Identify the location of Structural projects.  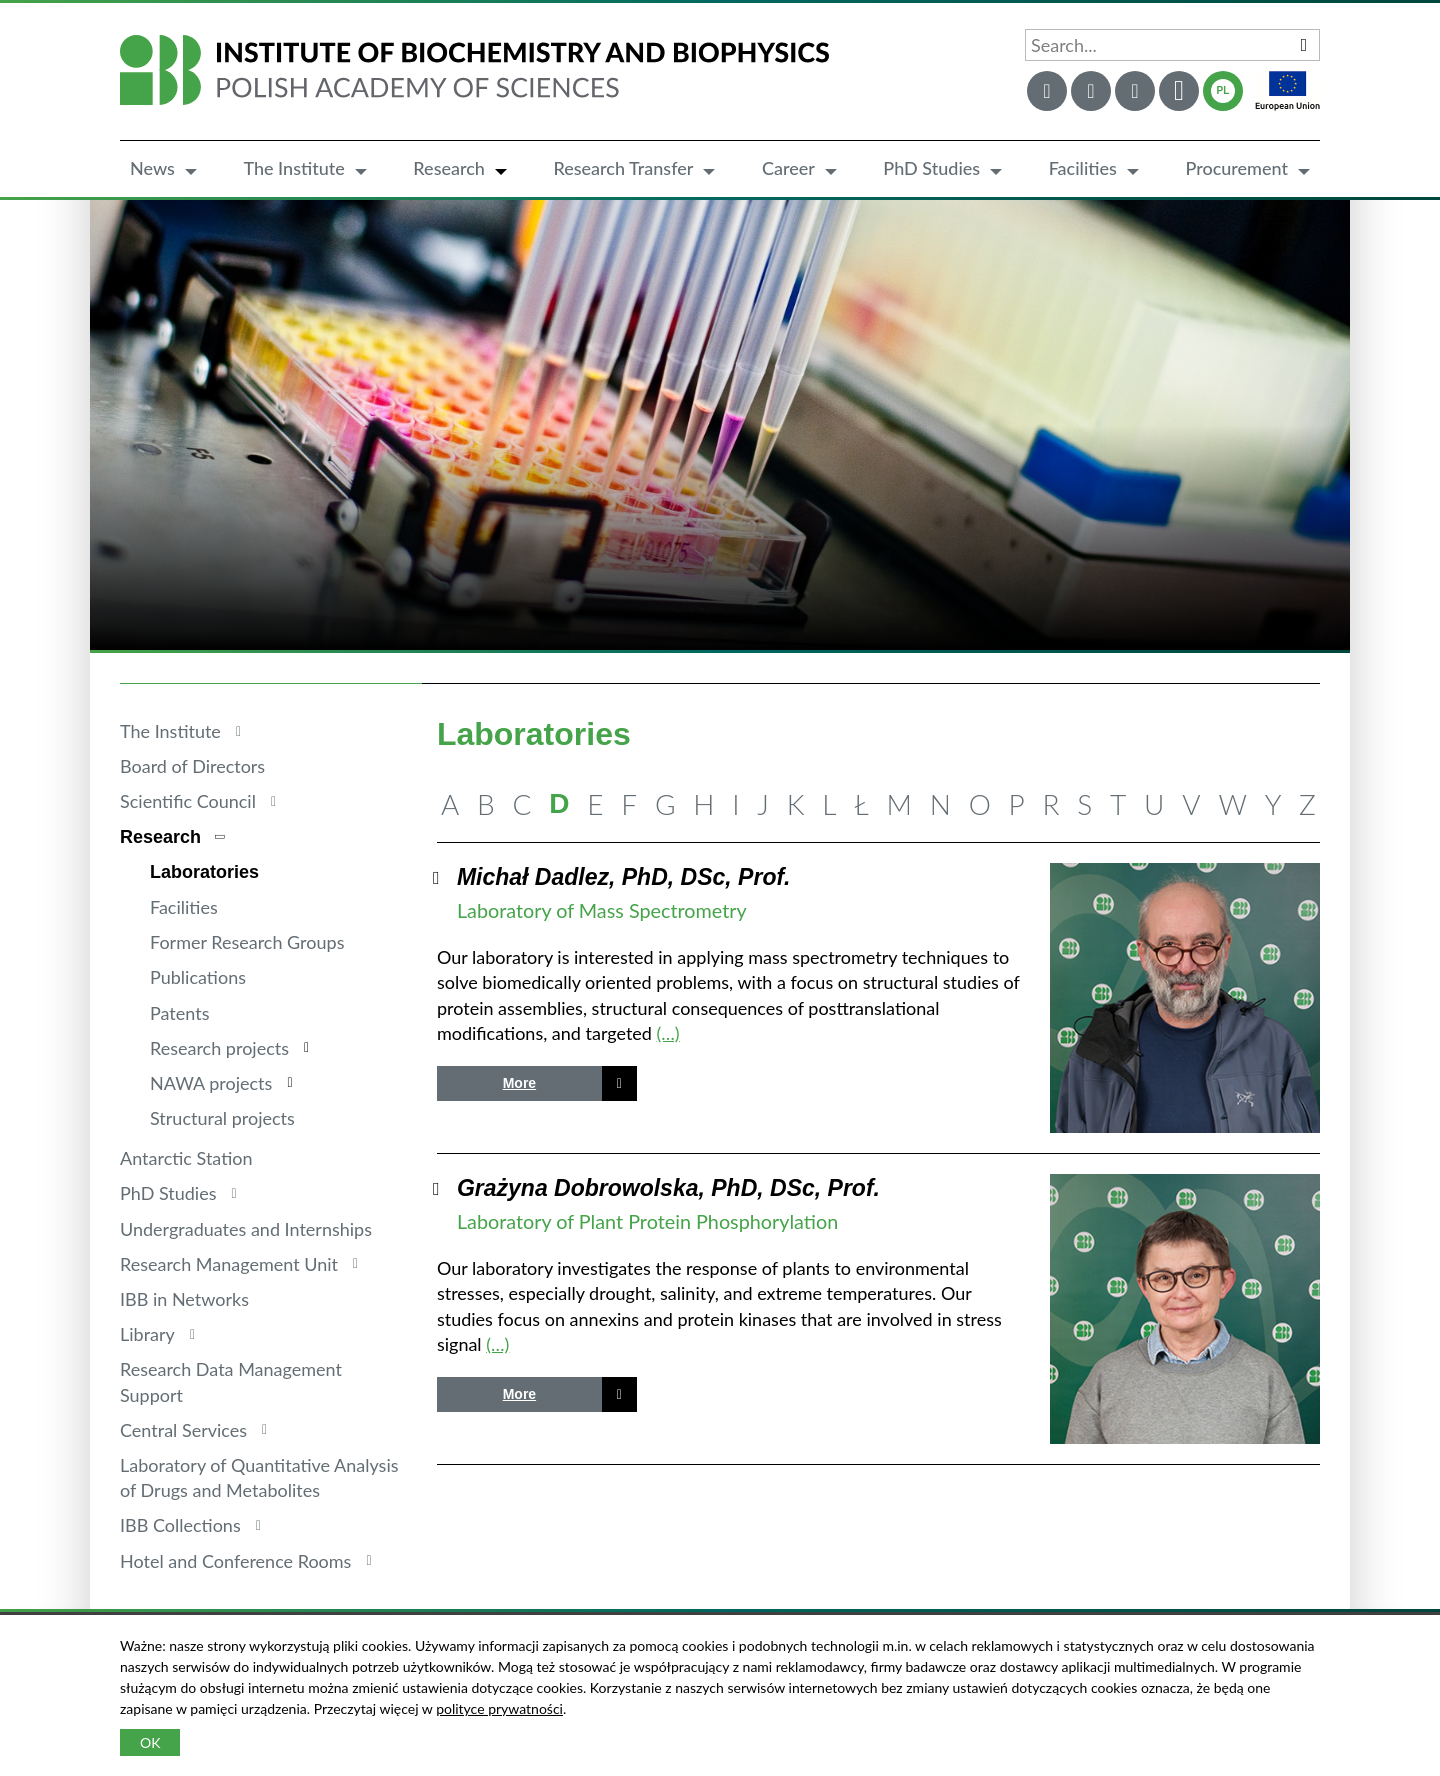
(222, 1118).